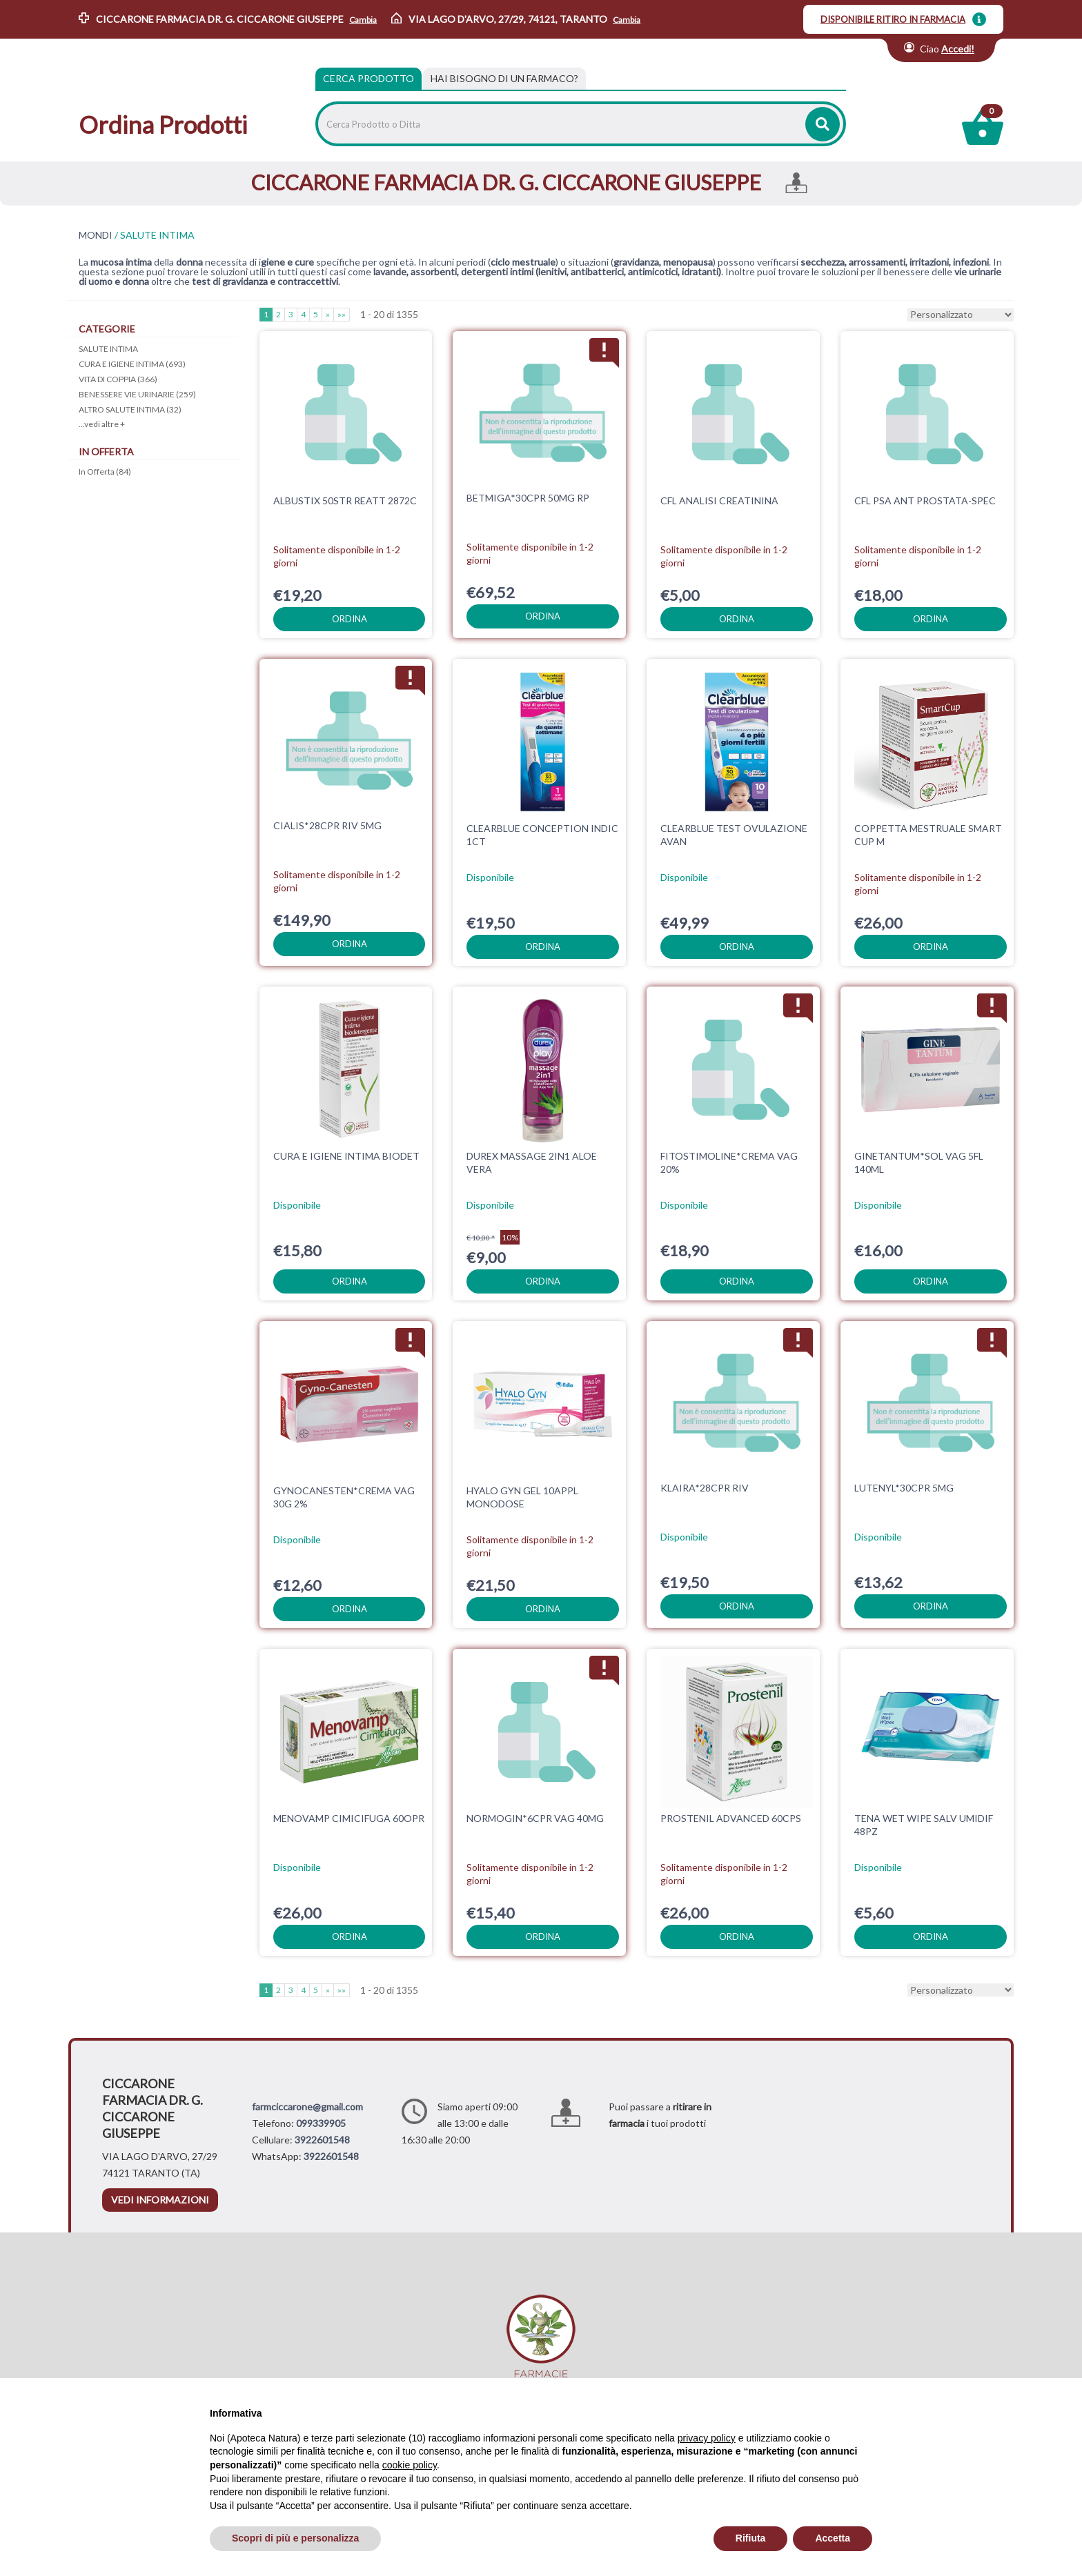 This screenshot has height=2576, width=1082. What do you see at coordinates (130, 409) in the screenshot?
I see `ALTRO SALUTE INTIMA` at bounding box center [130, 409].